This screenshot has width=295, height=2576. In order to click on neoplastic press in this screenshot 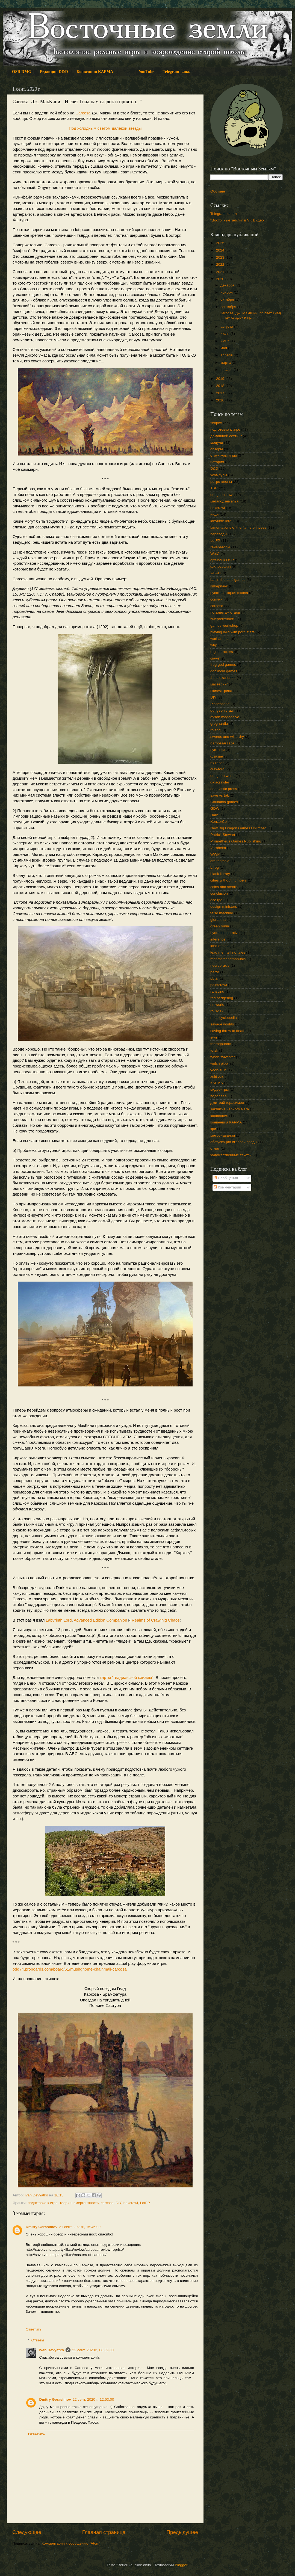, I will do `click(223, 789)`.